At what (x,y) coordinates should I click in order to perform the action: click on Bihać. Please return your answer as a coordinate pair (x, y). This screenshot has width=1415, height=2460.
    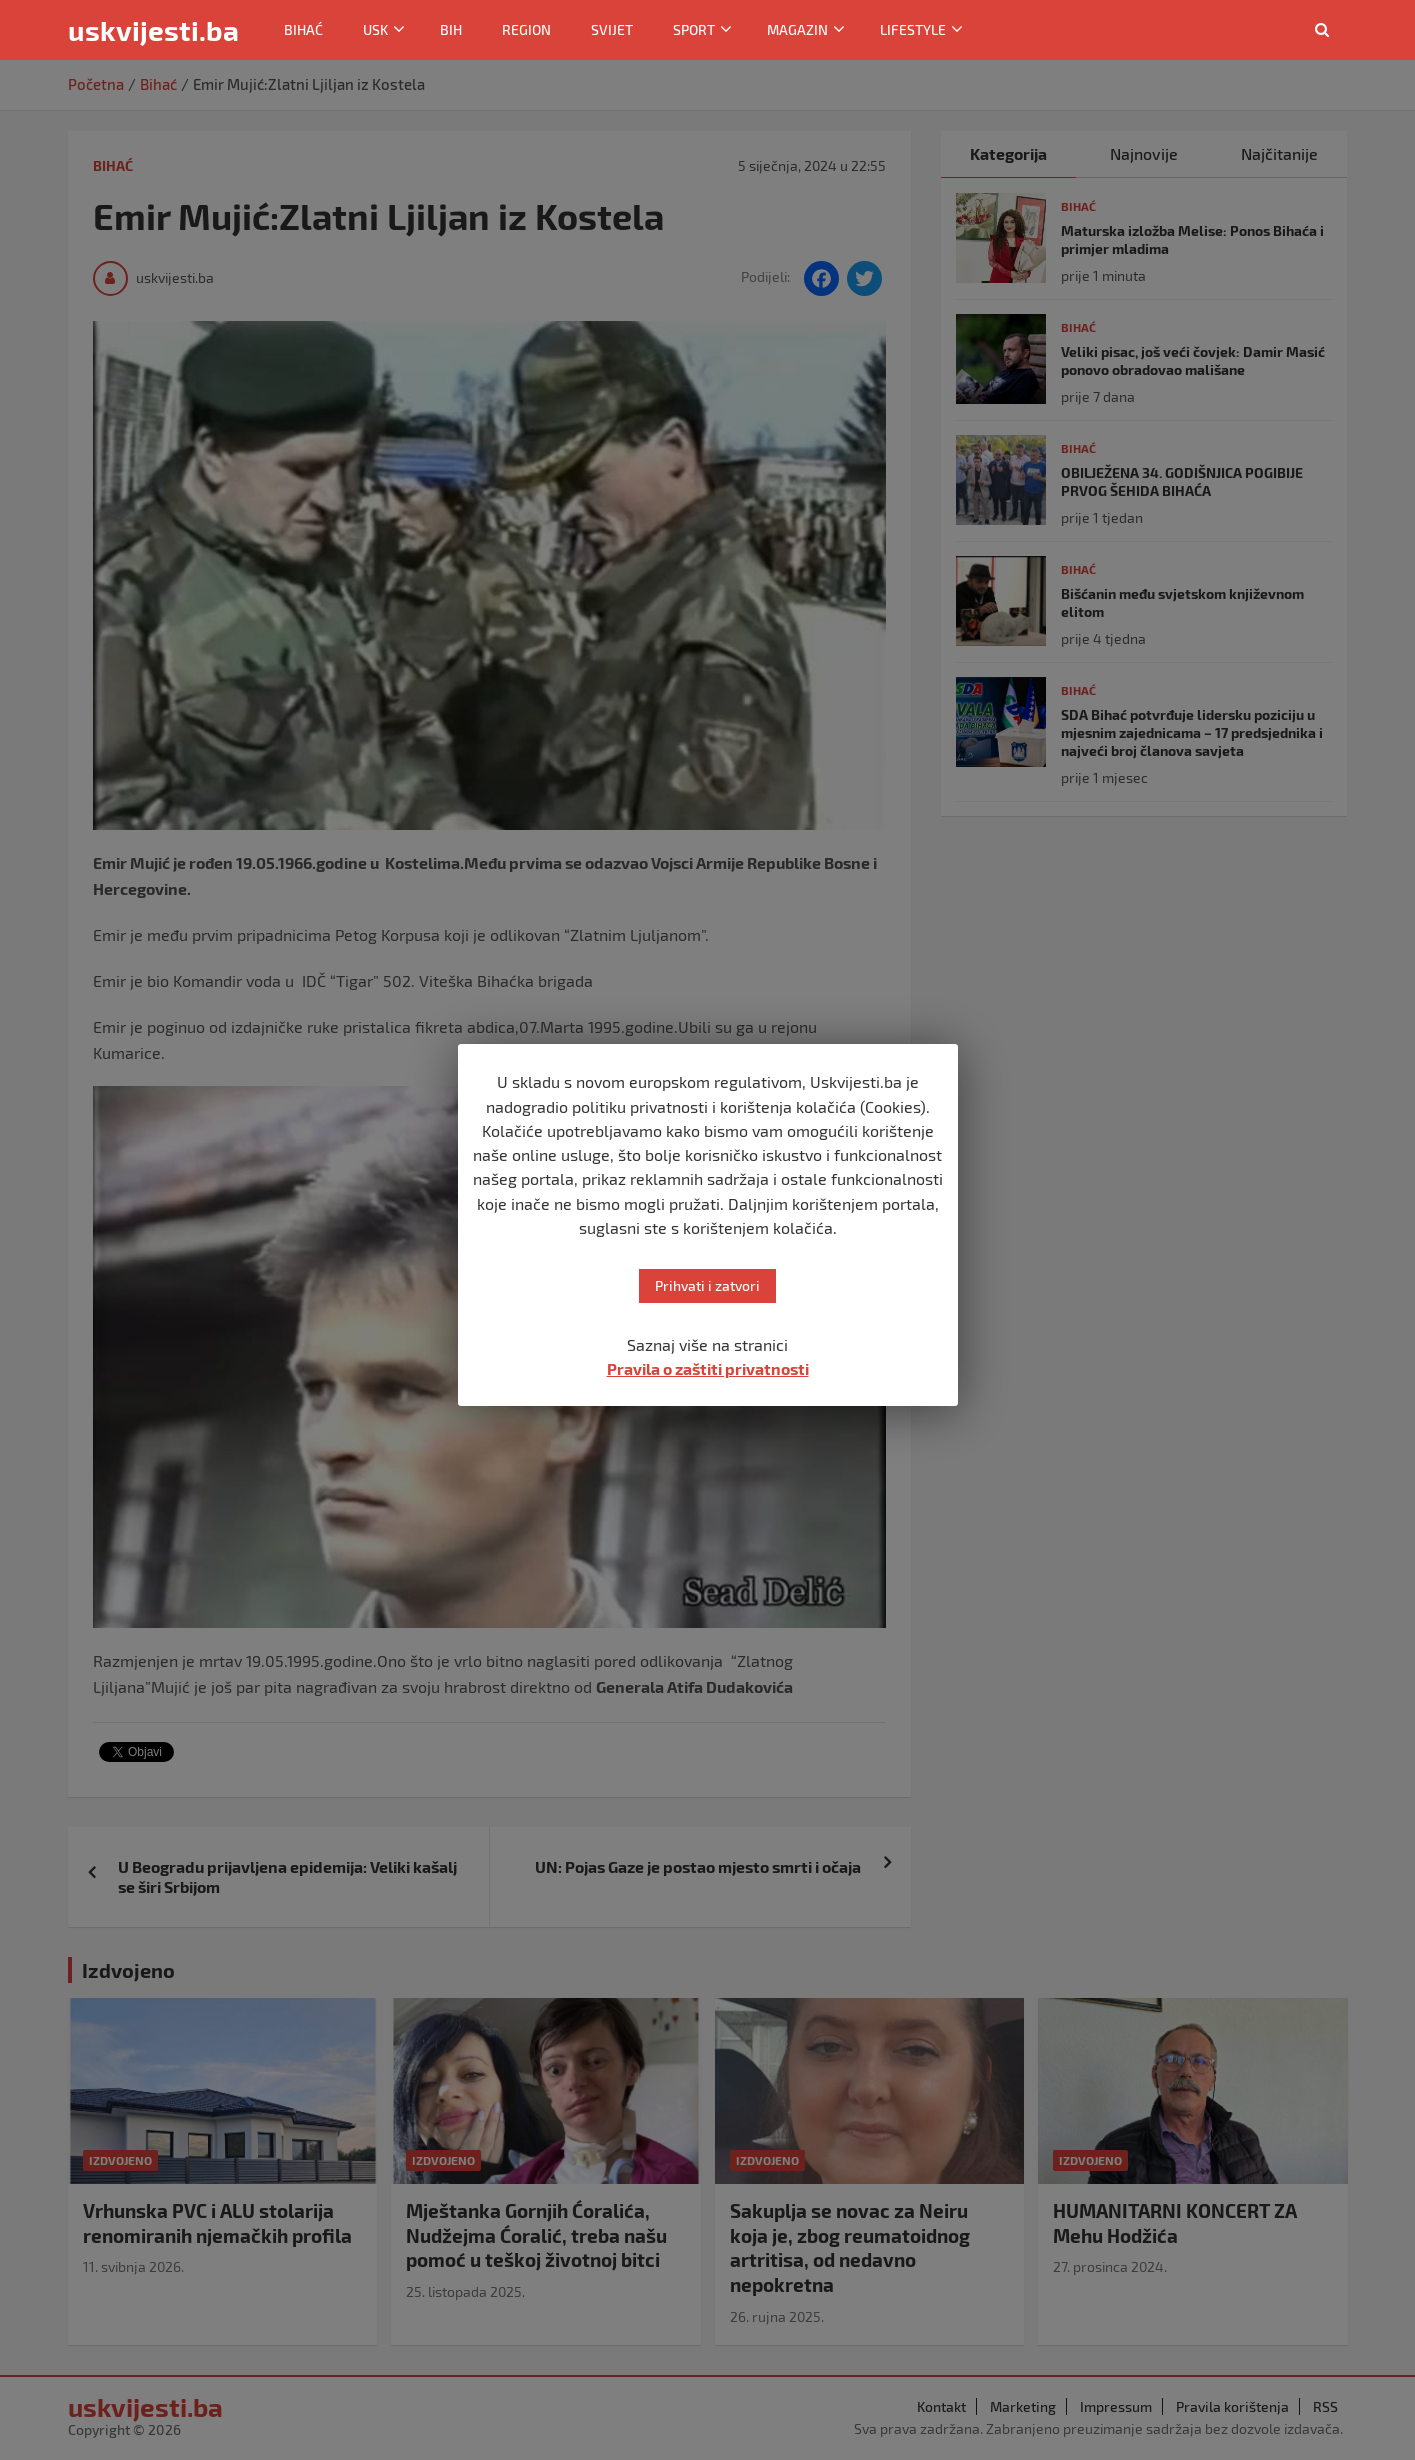
    Looking at the image, I should click on (303, 29).